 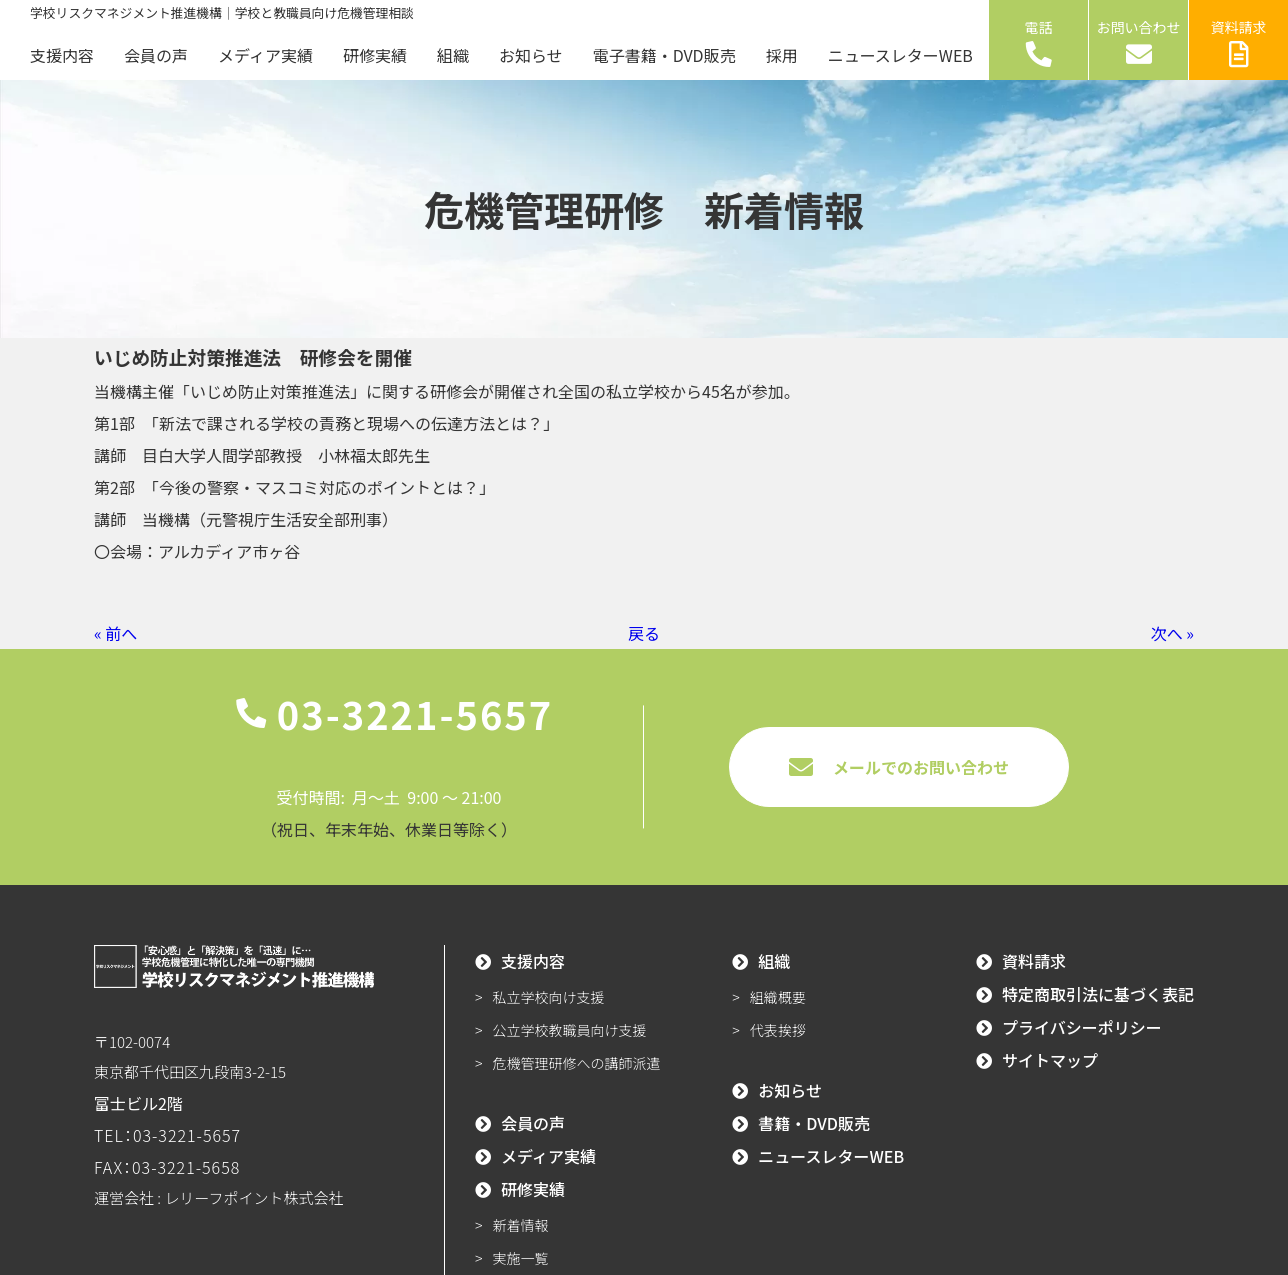 What do you see at coordinates (521, 1258) in the screenshot?
I see `実施一覧` at bounding box center [521, 1258].